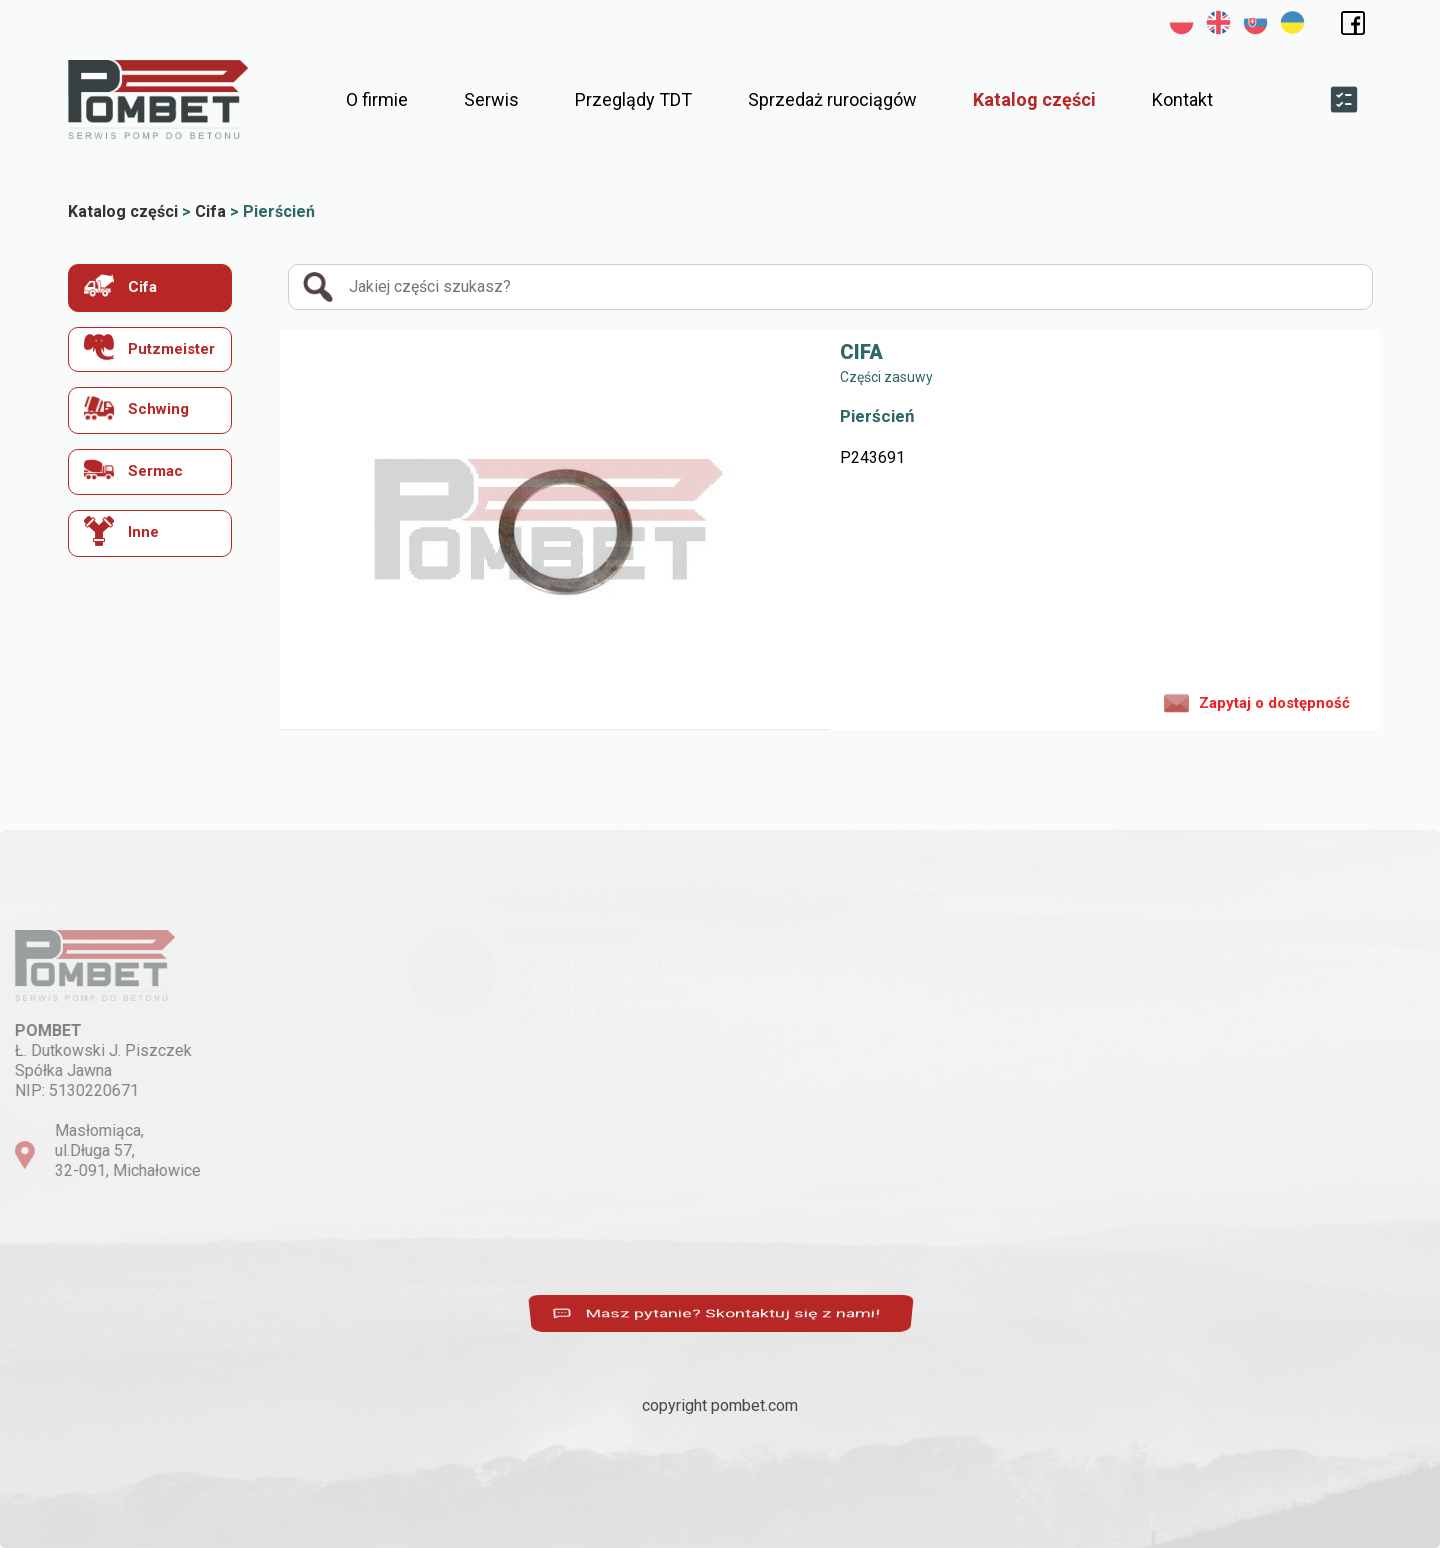 This screenshot has width=1440, height=1548. I want to click on Katalog części, so click(1034, 99).